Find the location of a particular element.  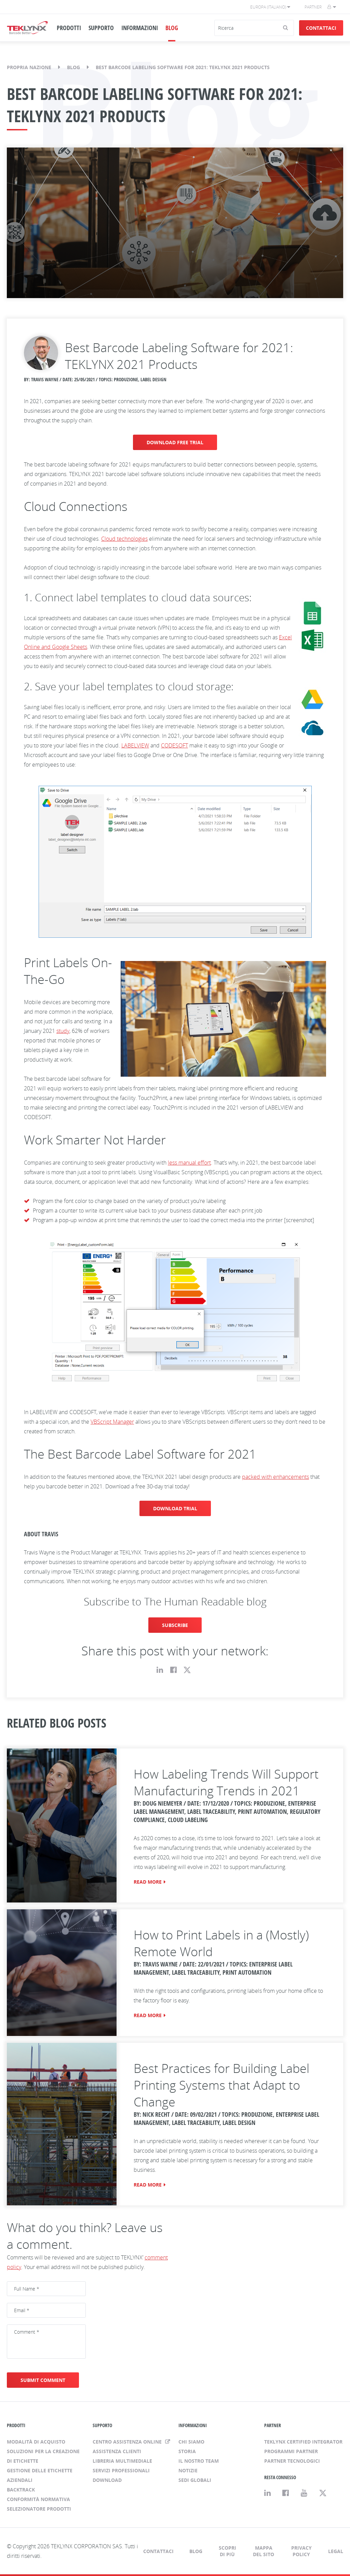

Il nostro team is located at coordinates (198, 2461).